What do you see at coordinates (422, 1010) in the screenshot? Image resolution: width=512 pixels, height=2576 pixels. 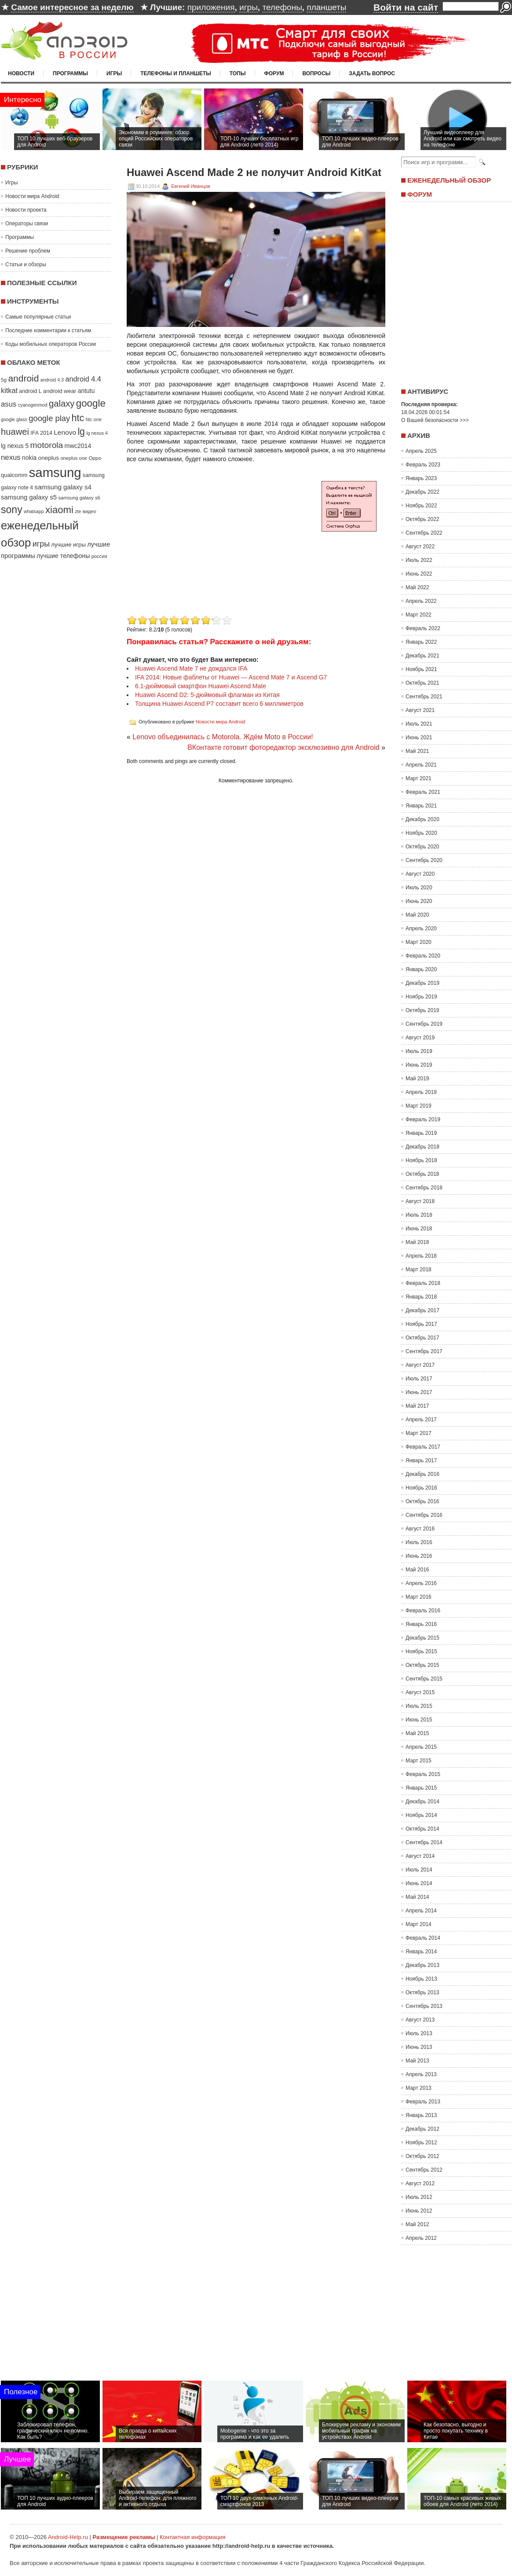 I see `Октябрь 2019` at bounding box center [422, 1010].